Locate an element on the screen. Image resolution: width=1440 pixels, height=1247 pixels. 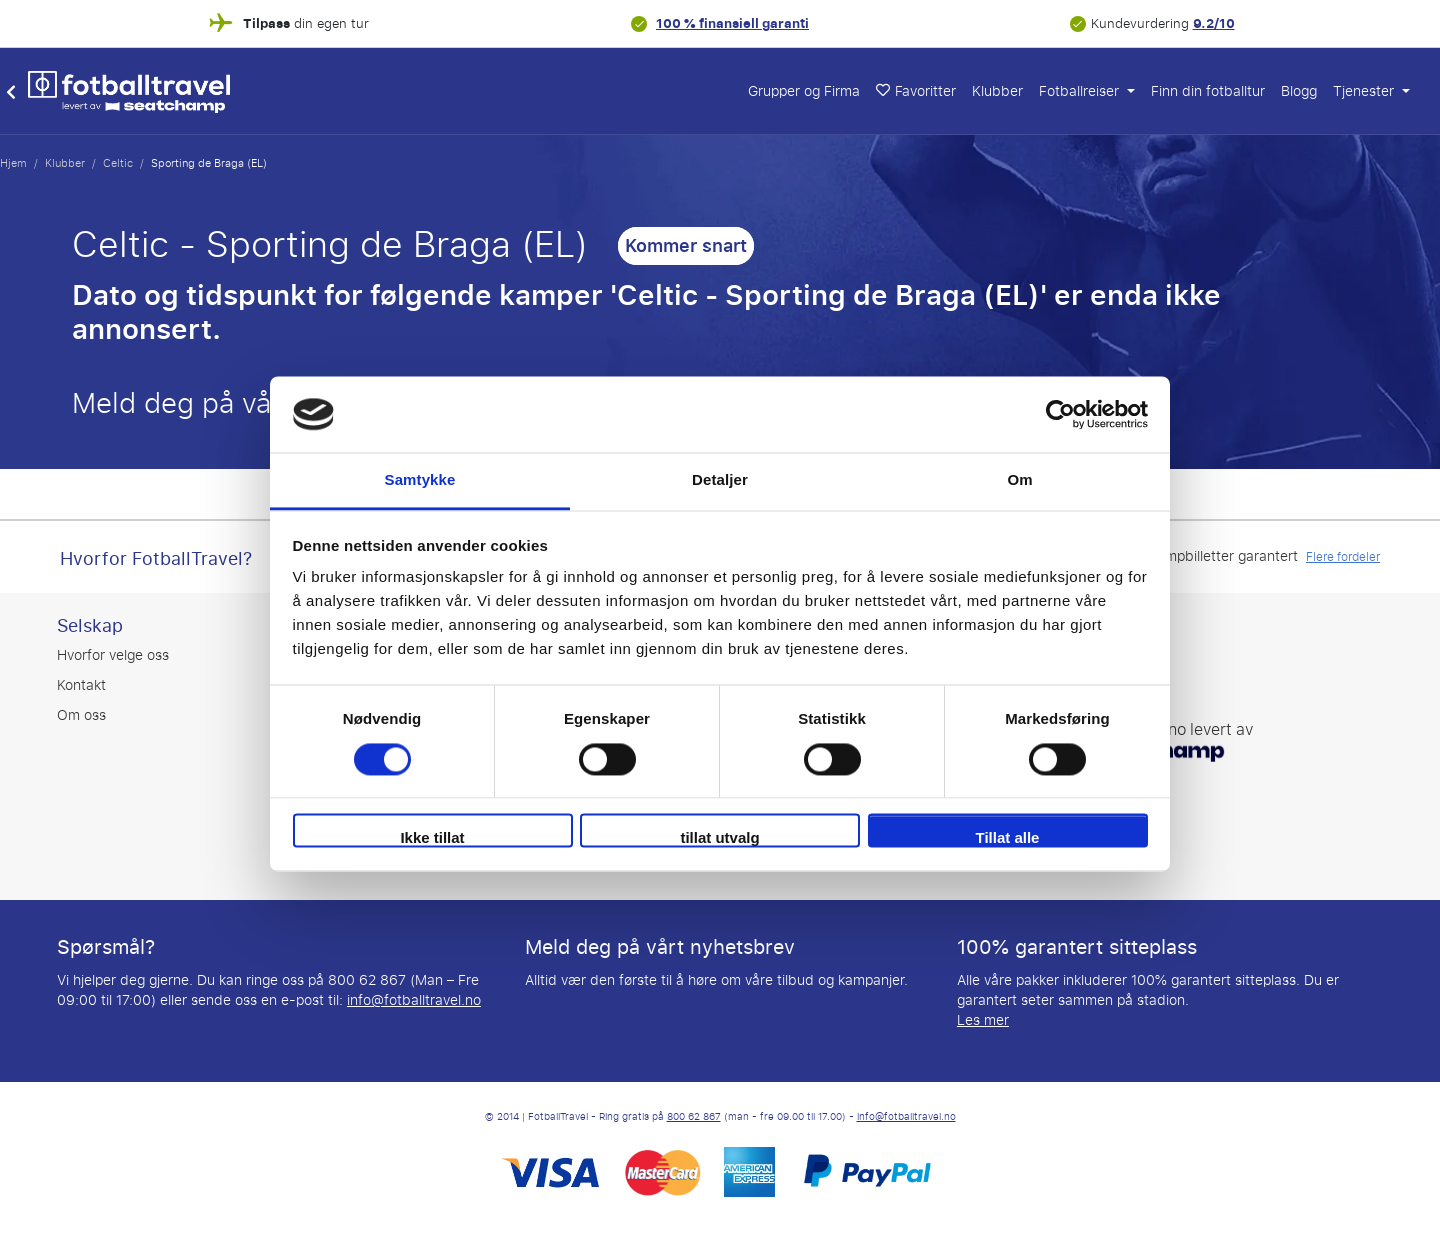
Flere fordeler is located at coordinates (1343, 557).